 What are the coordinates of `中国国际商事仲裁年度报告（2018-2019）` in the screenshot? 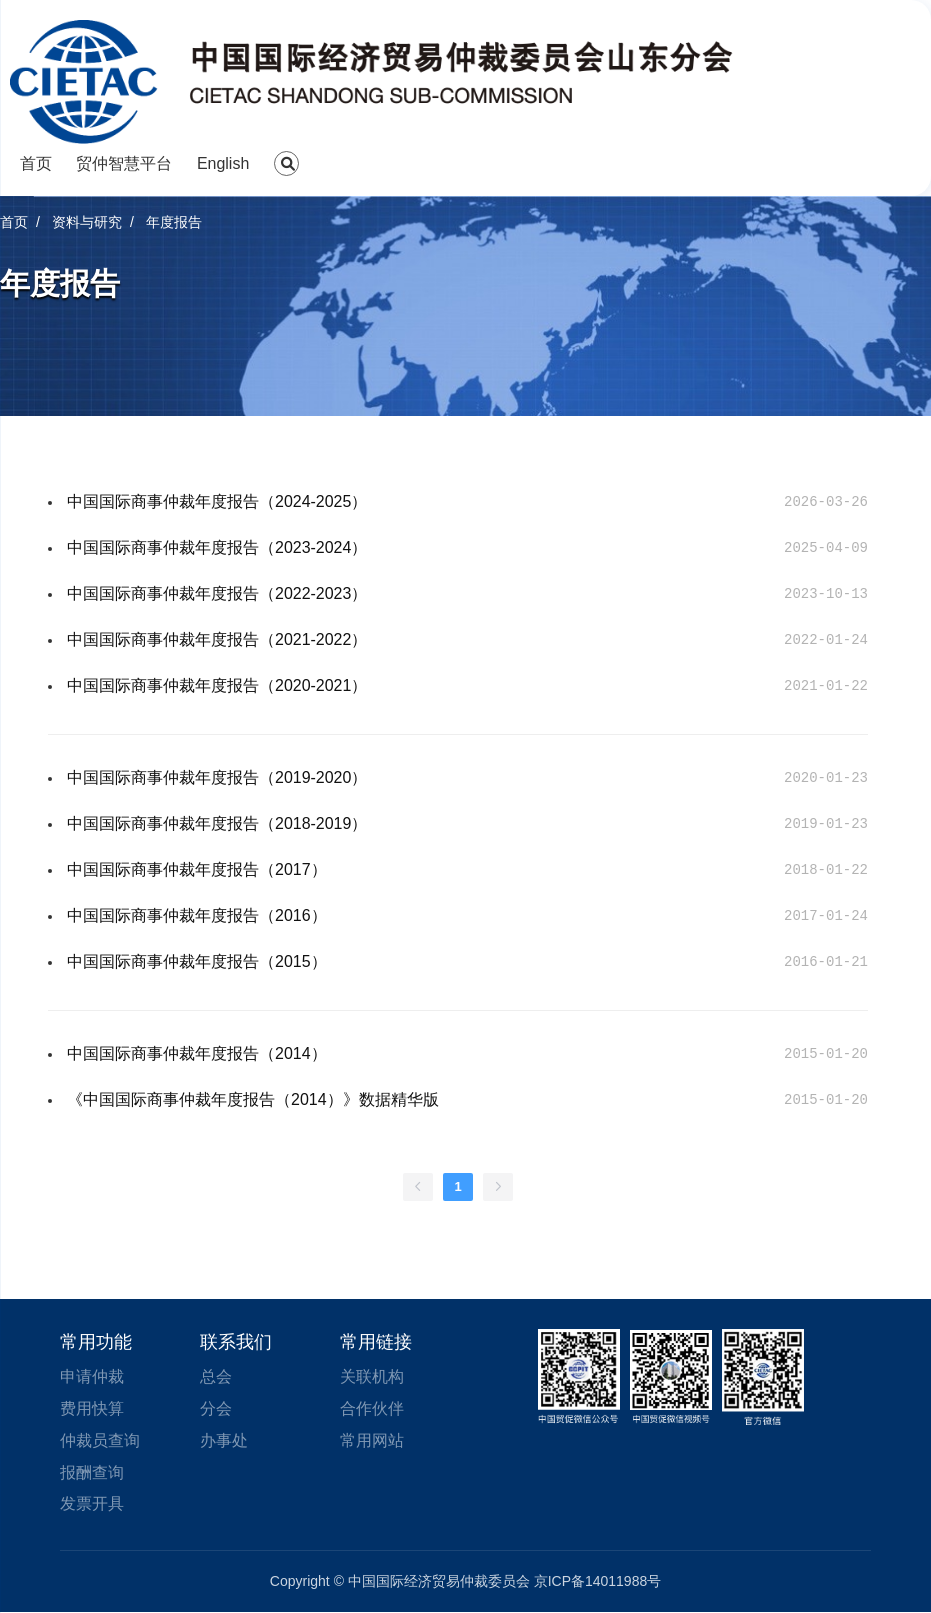 It's located at (217, 823).